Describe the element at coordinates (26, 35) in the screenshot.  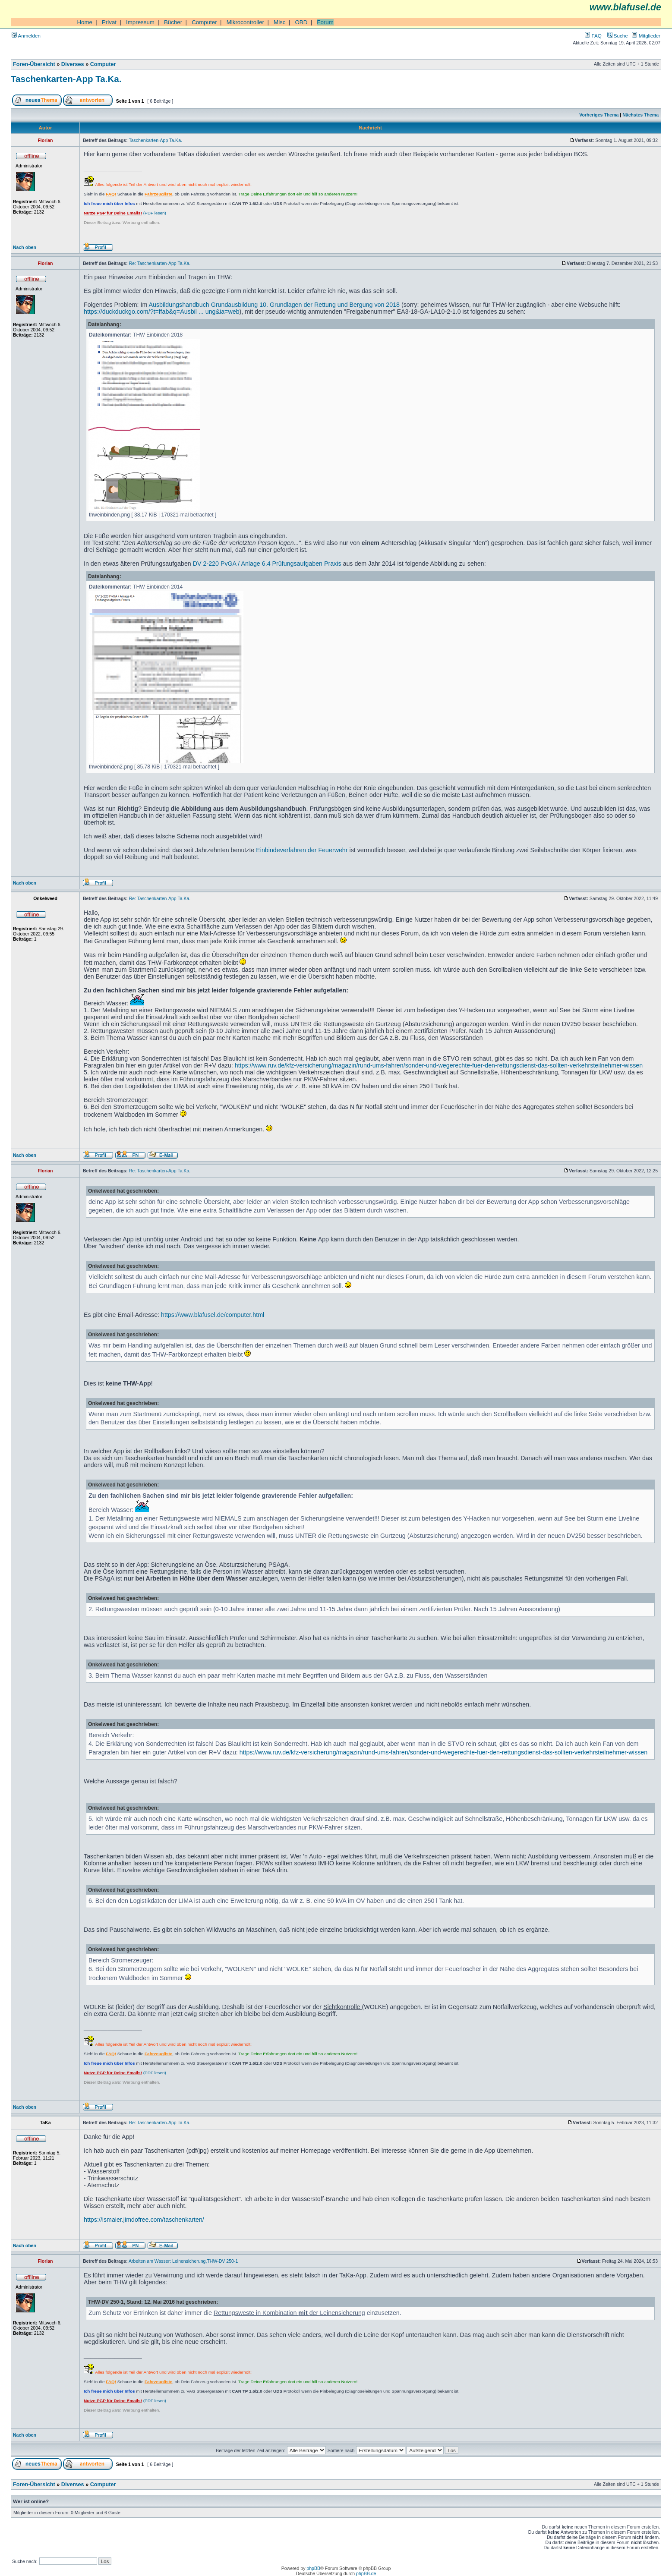
I see `Anmelden` at that location.